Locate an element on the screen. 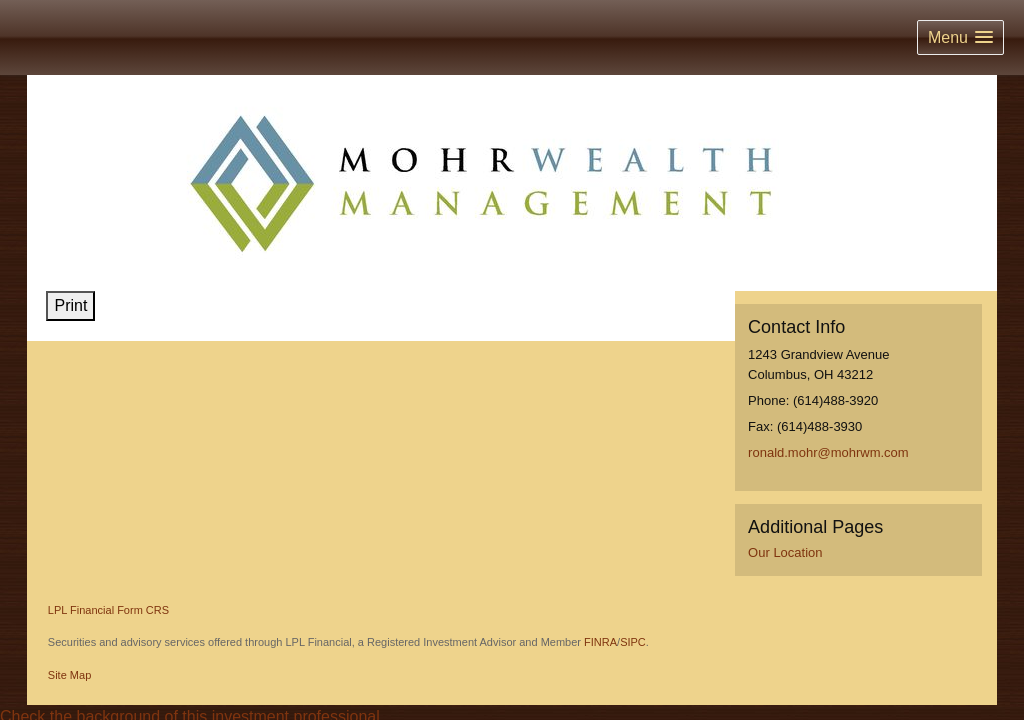 The height and width of the screenshot is (720, 1024). LPL Financial Form CRS [Open LPL Financial's Relationship Summary PDF in a new tab] is located at coordinates (108, 610).